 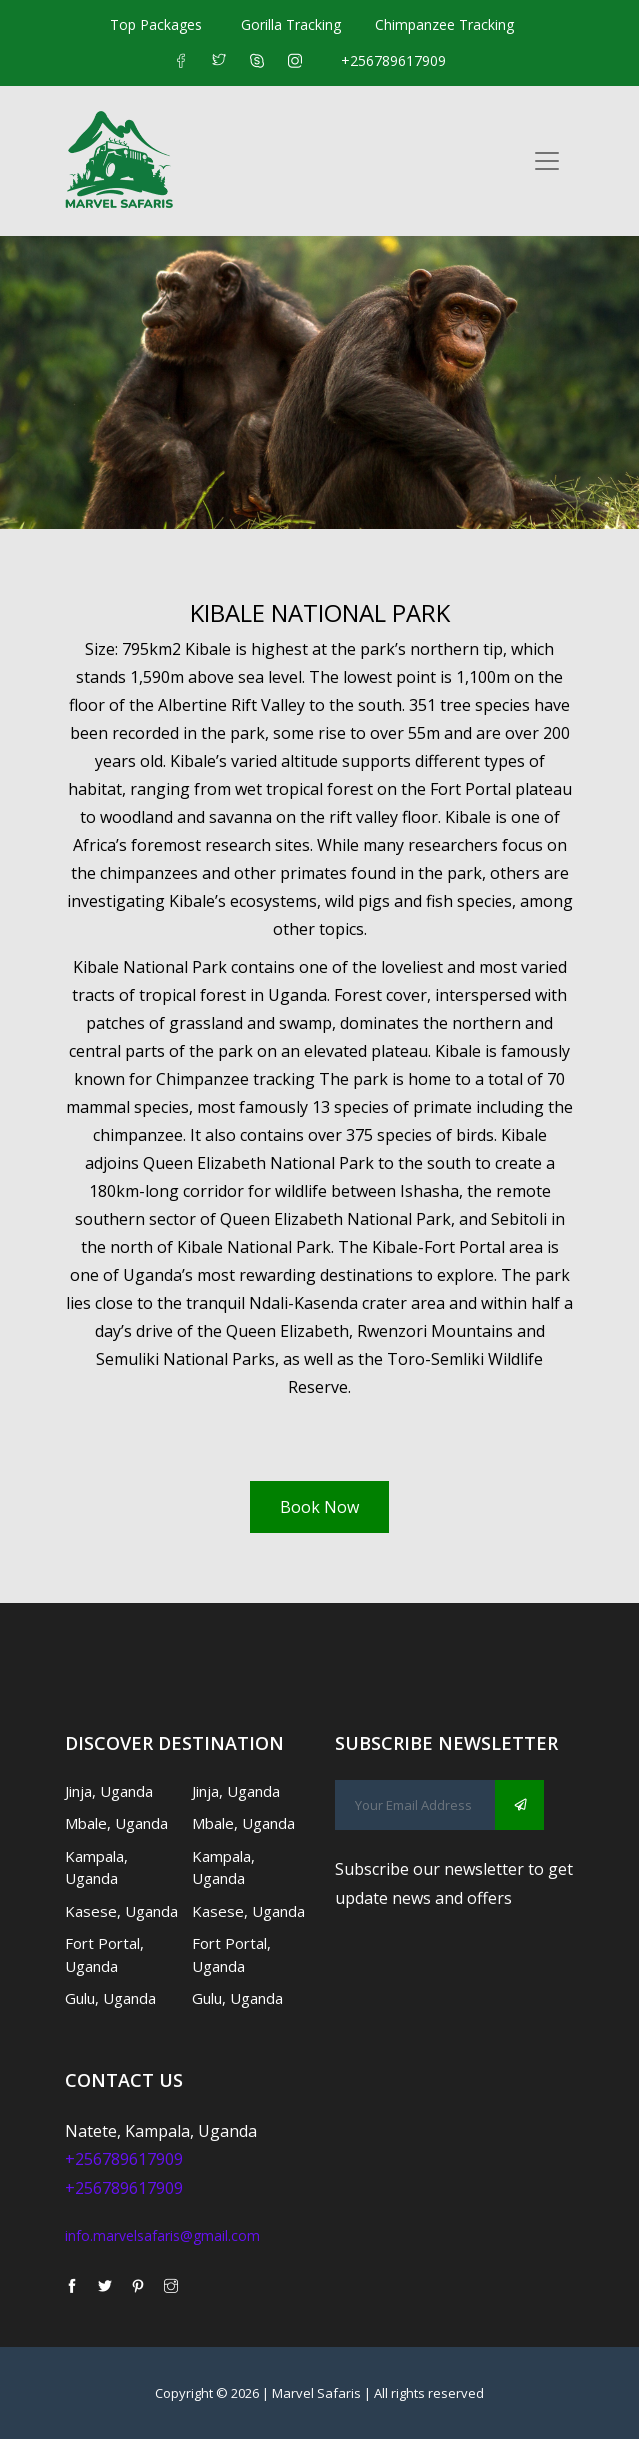 What do you see at coordinates (110, 1998) in the screenshot?
I see `Gulu, Uganda` at bounding box center [110, 1998].